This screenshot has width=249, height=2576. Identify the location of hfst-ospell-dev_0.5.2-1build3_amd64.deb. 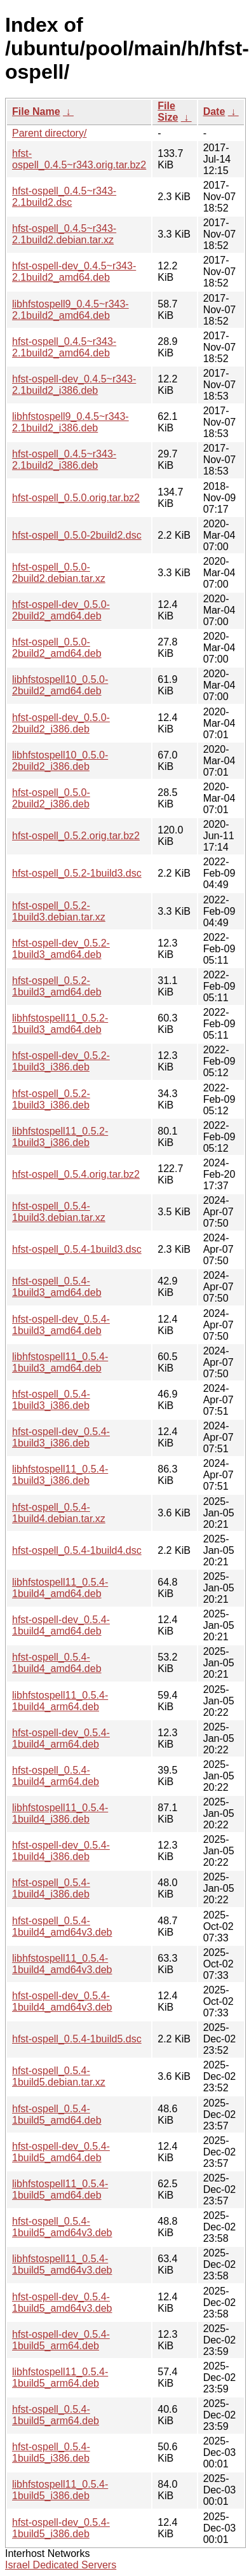
(61, 949).